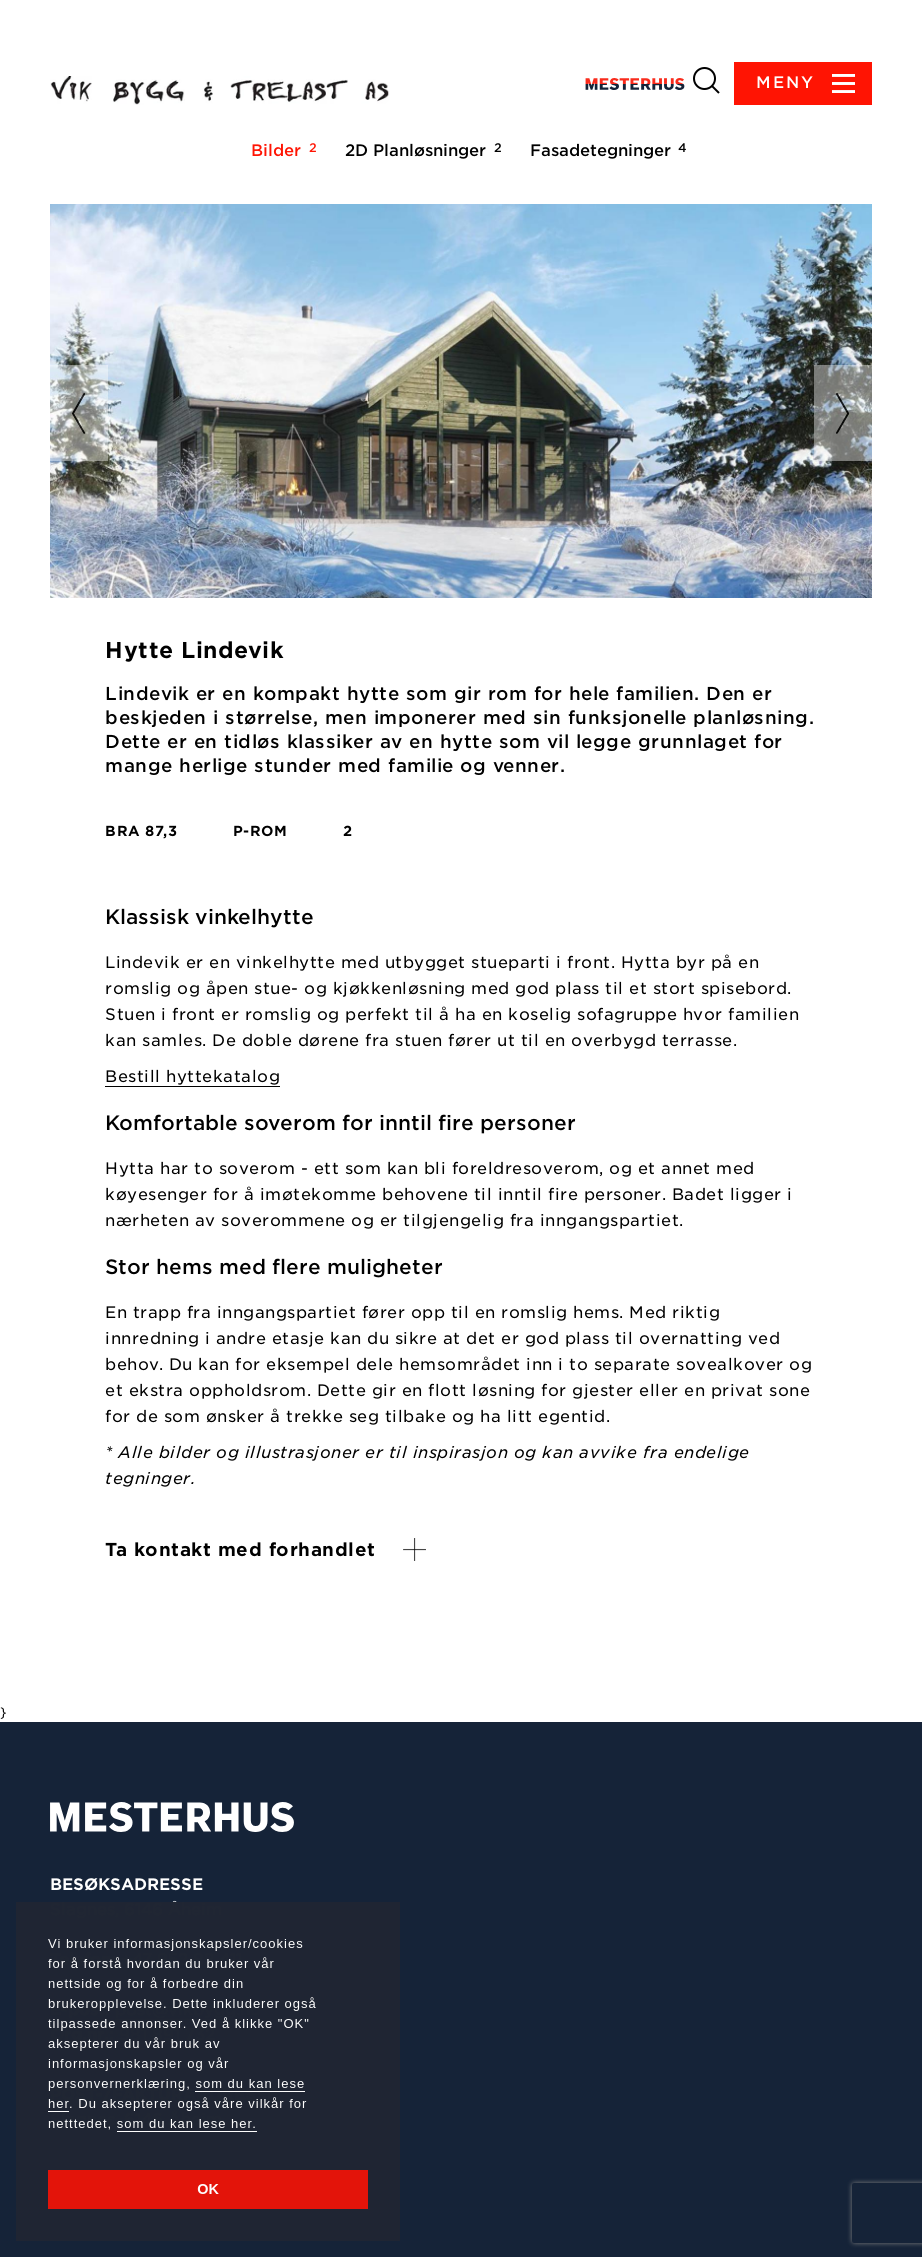  What do you see at coordinates (281, 150) in the screenshot?
I see `Bilder` at bounding box center [281, 150].